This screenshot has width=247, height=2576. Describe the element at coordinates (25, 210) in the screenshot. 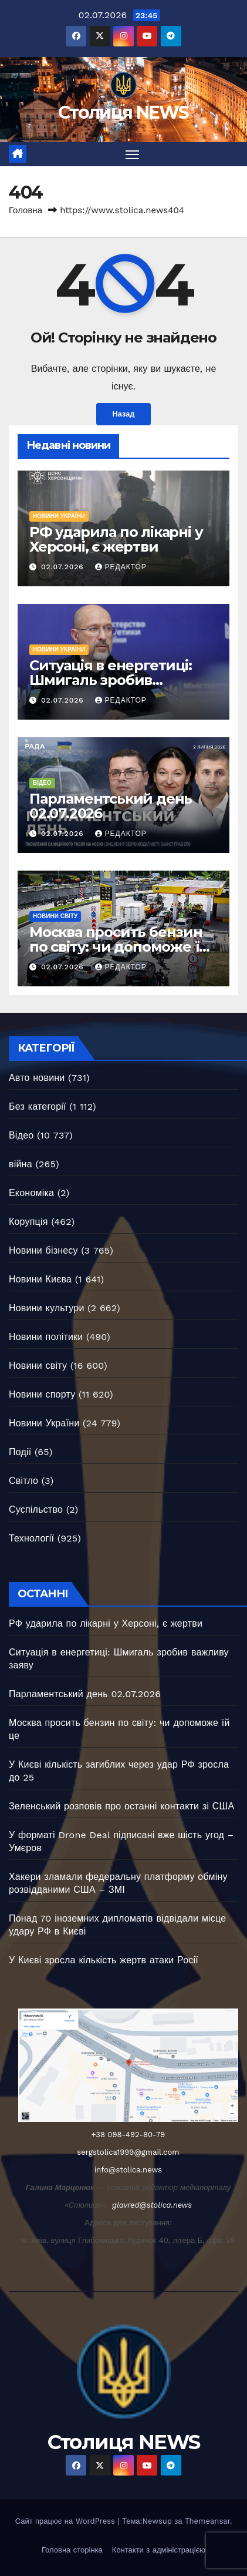

I see `Головна` at that location.